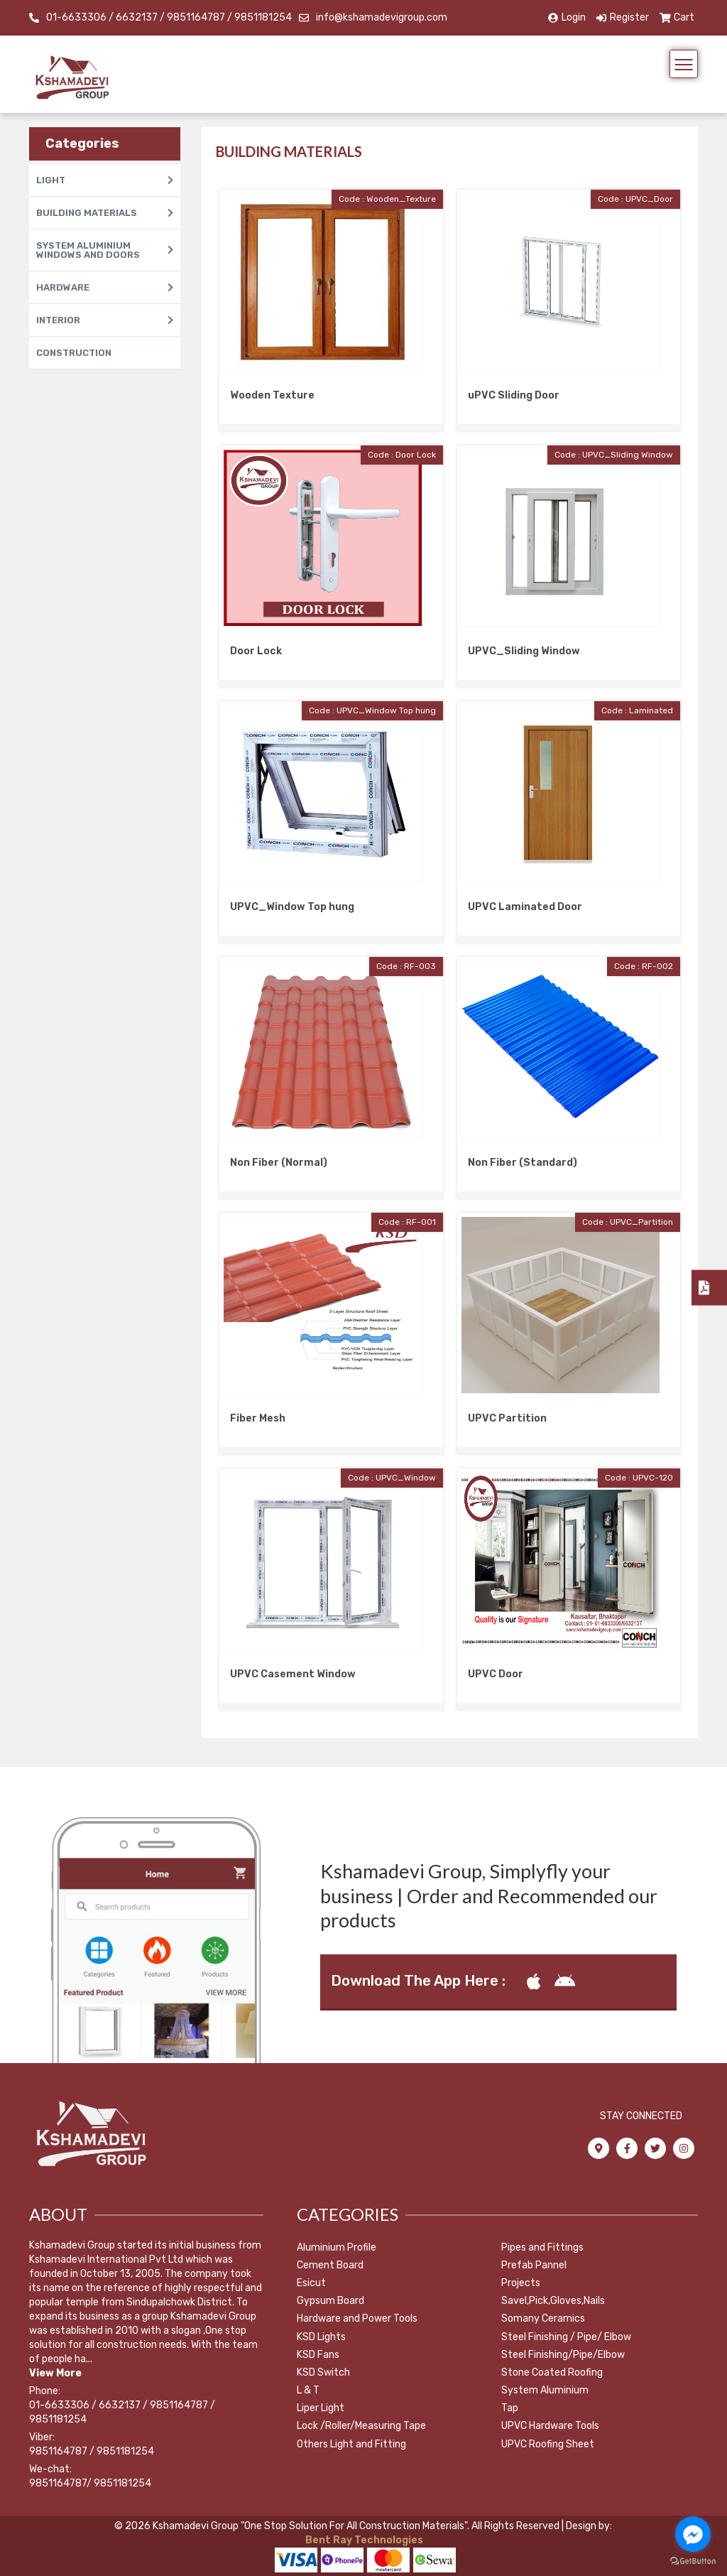  What do you see at coordinates (256, 651) in the screenshot?
I see `Door Lock` at bounding box center [256, 651].